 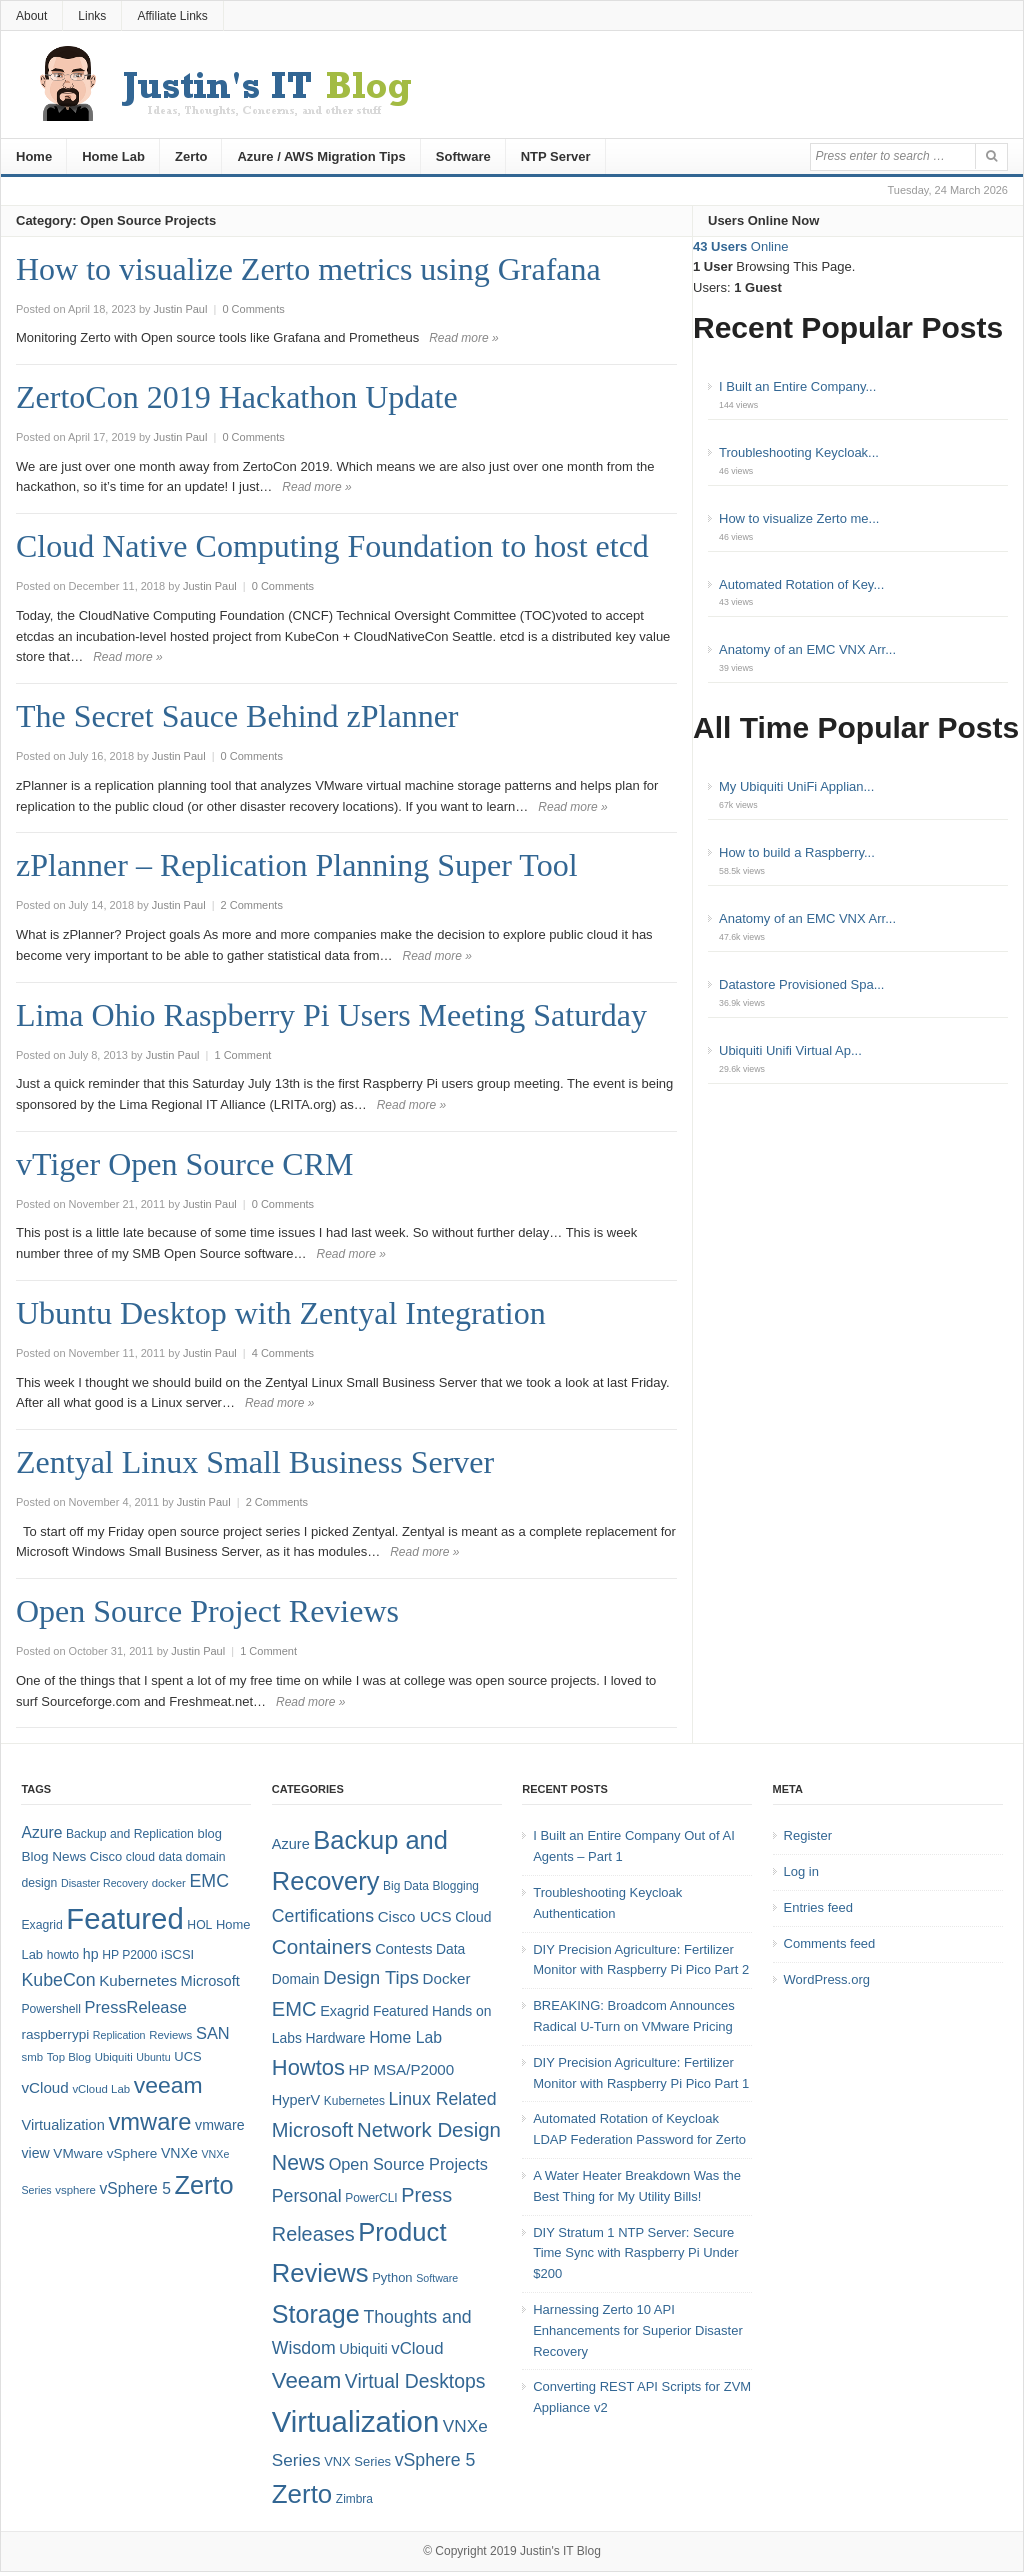 I want to click on Zerto [Zerto (61 items)], so click(x=302, y=2494).